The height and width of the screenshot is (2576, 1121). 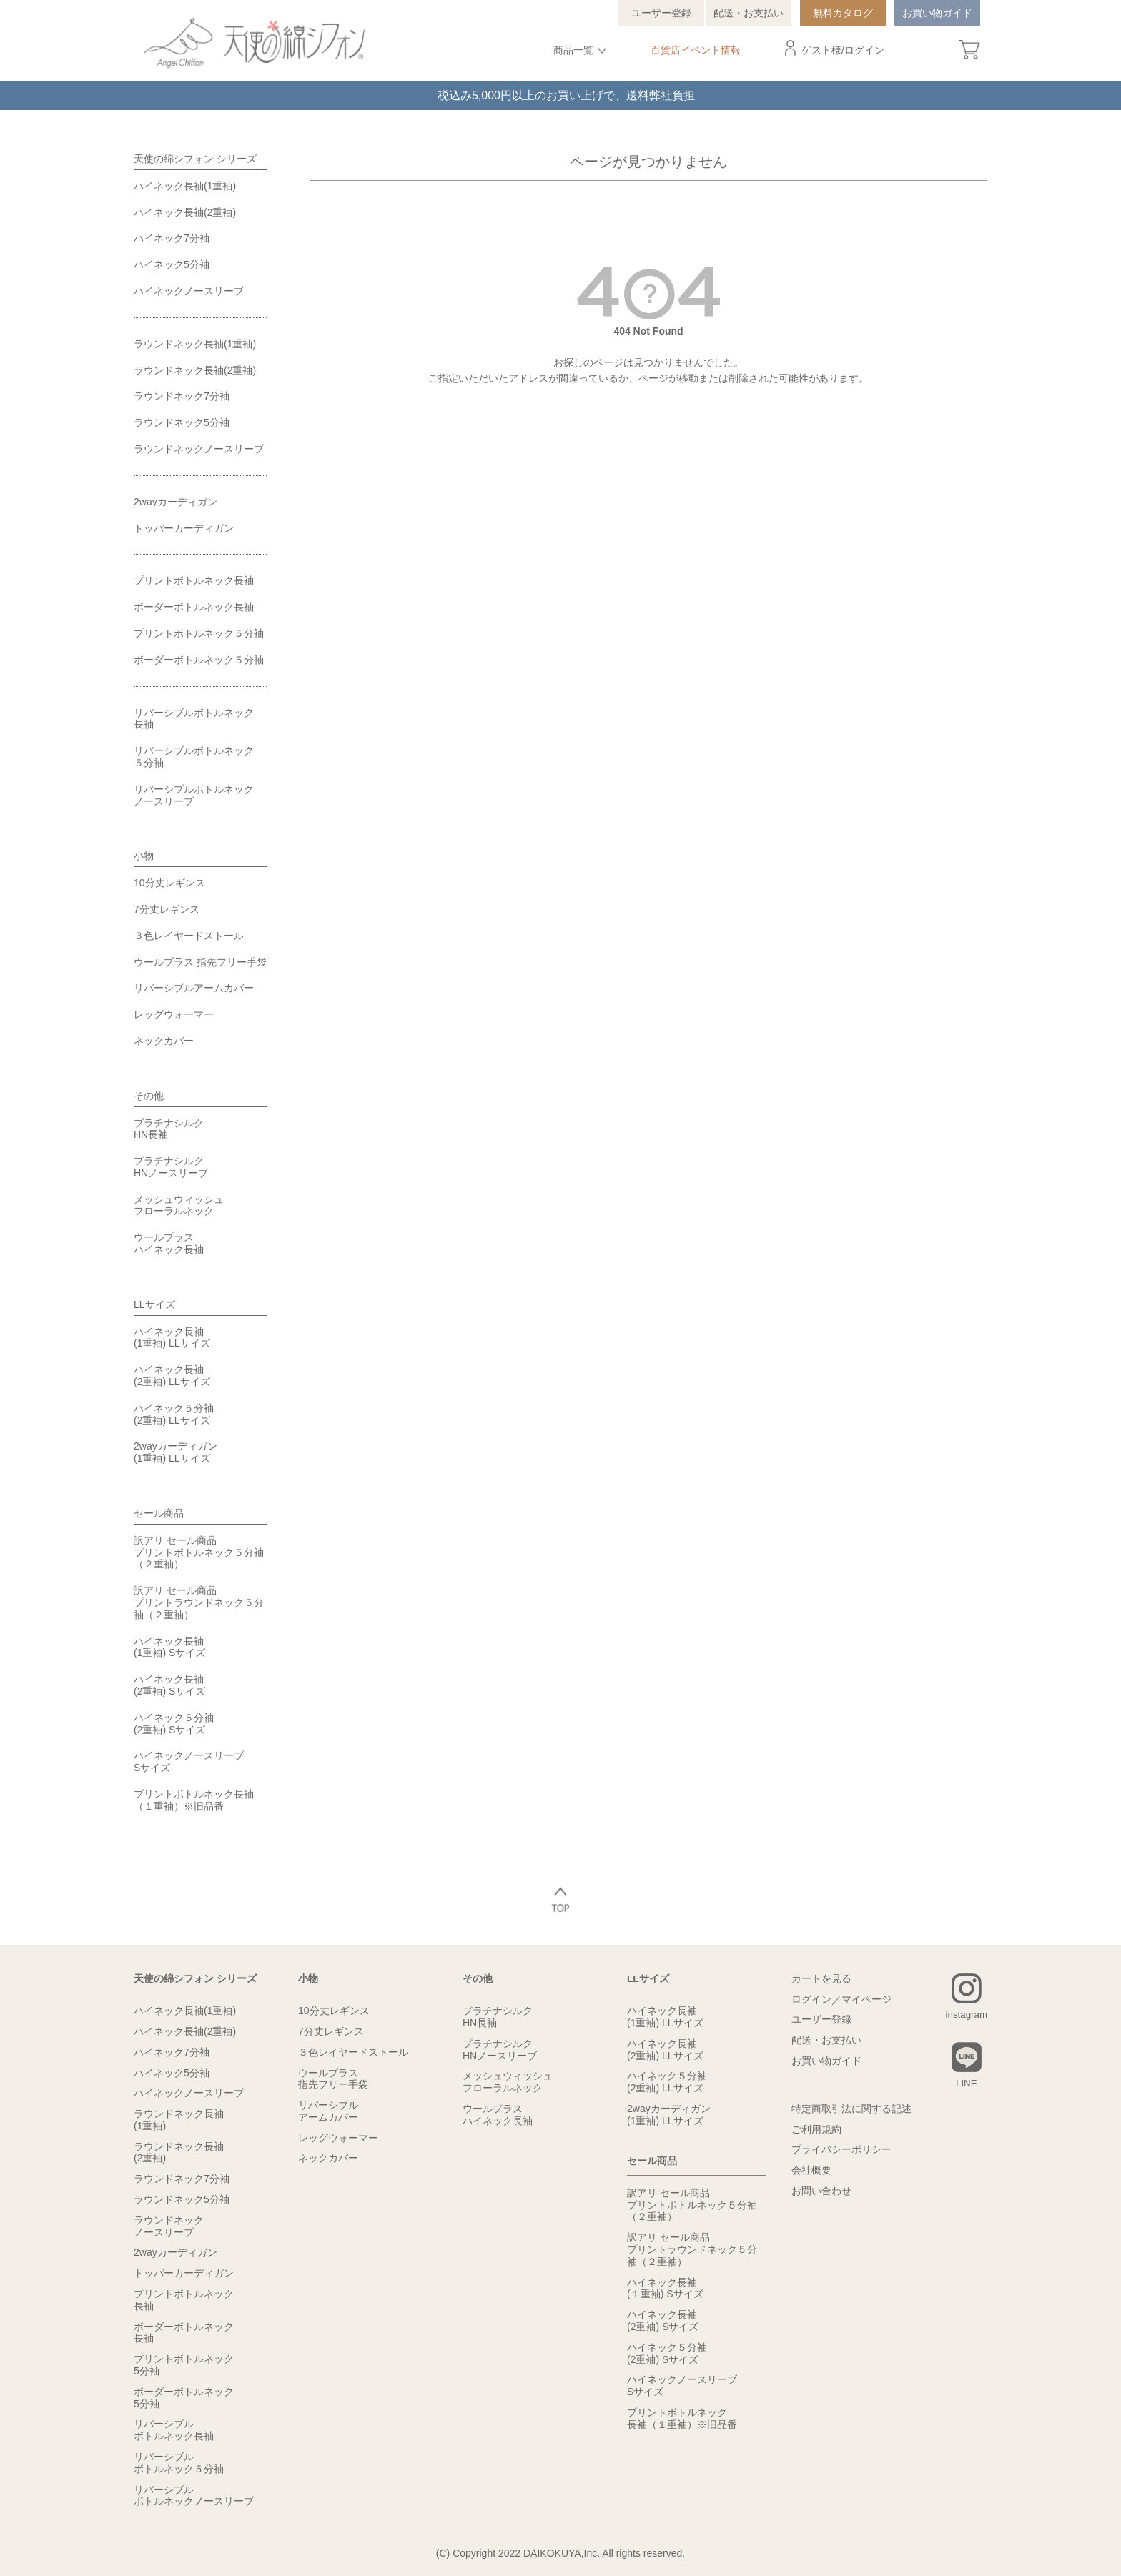 I want to click on その他, so click(x=149, y=1095).